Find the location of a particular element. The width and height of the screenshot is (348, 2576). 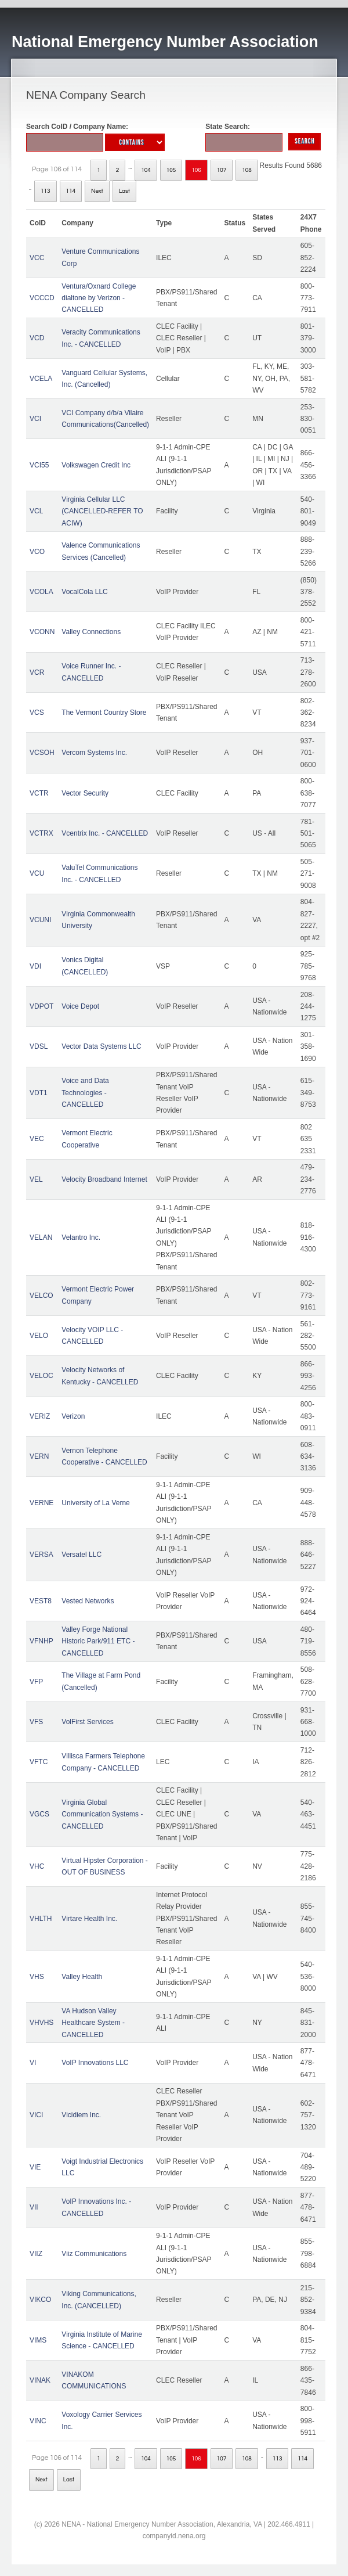

VCD is located at coordinates (37, 338).